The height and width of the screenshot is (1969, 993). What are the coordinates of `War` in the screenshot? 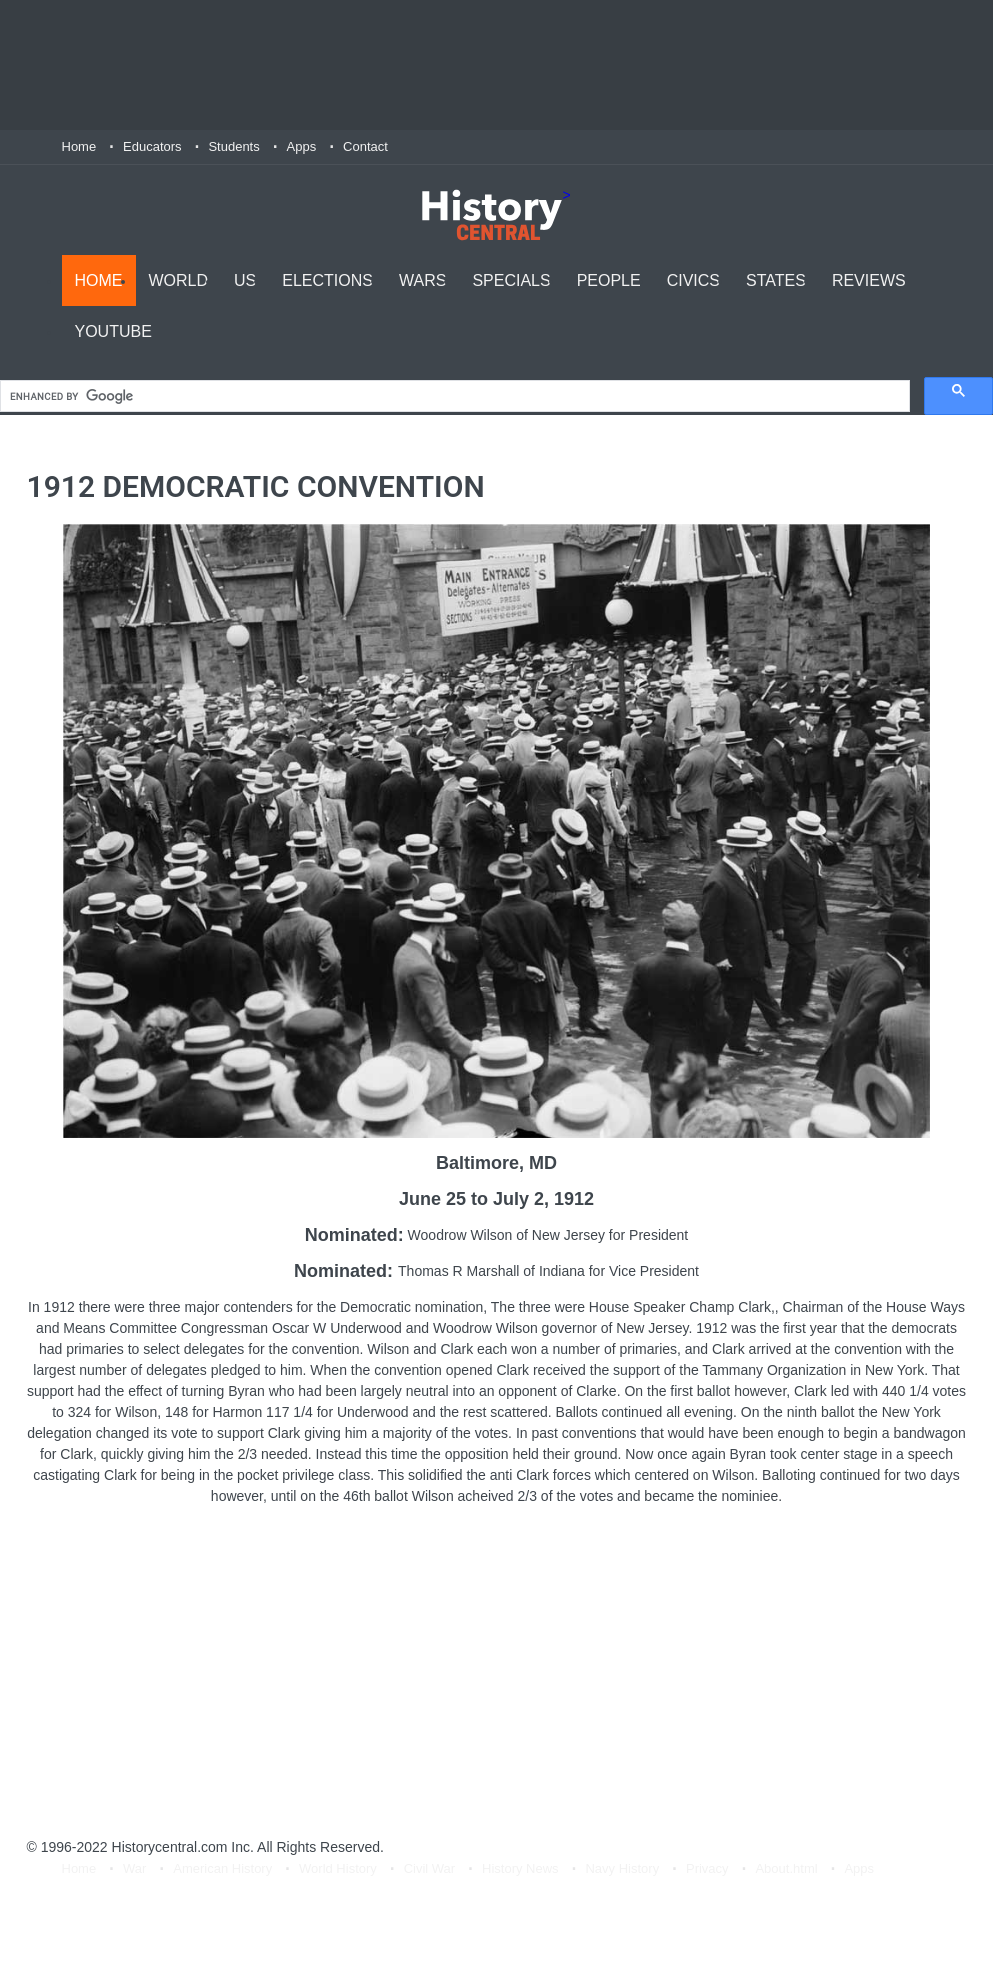 It's located at (134, 1868).